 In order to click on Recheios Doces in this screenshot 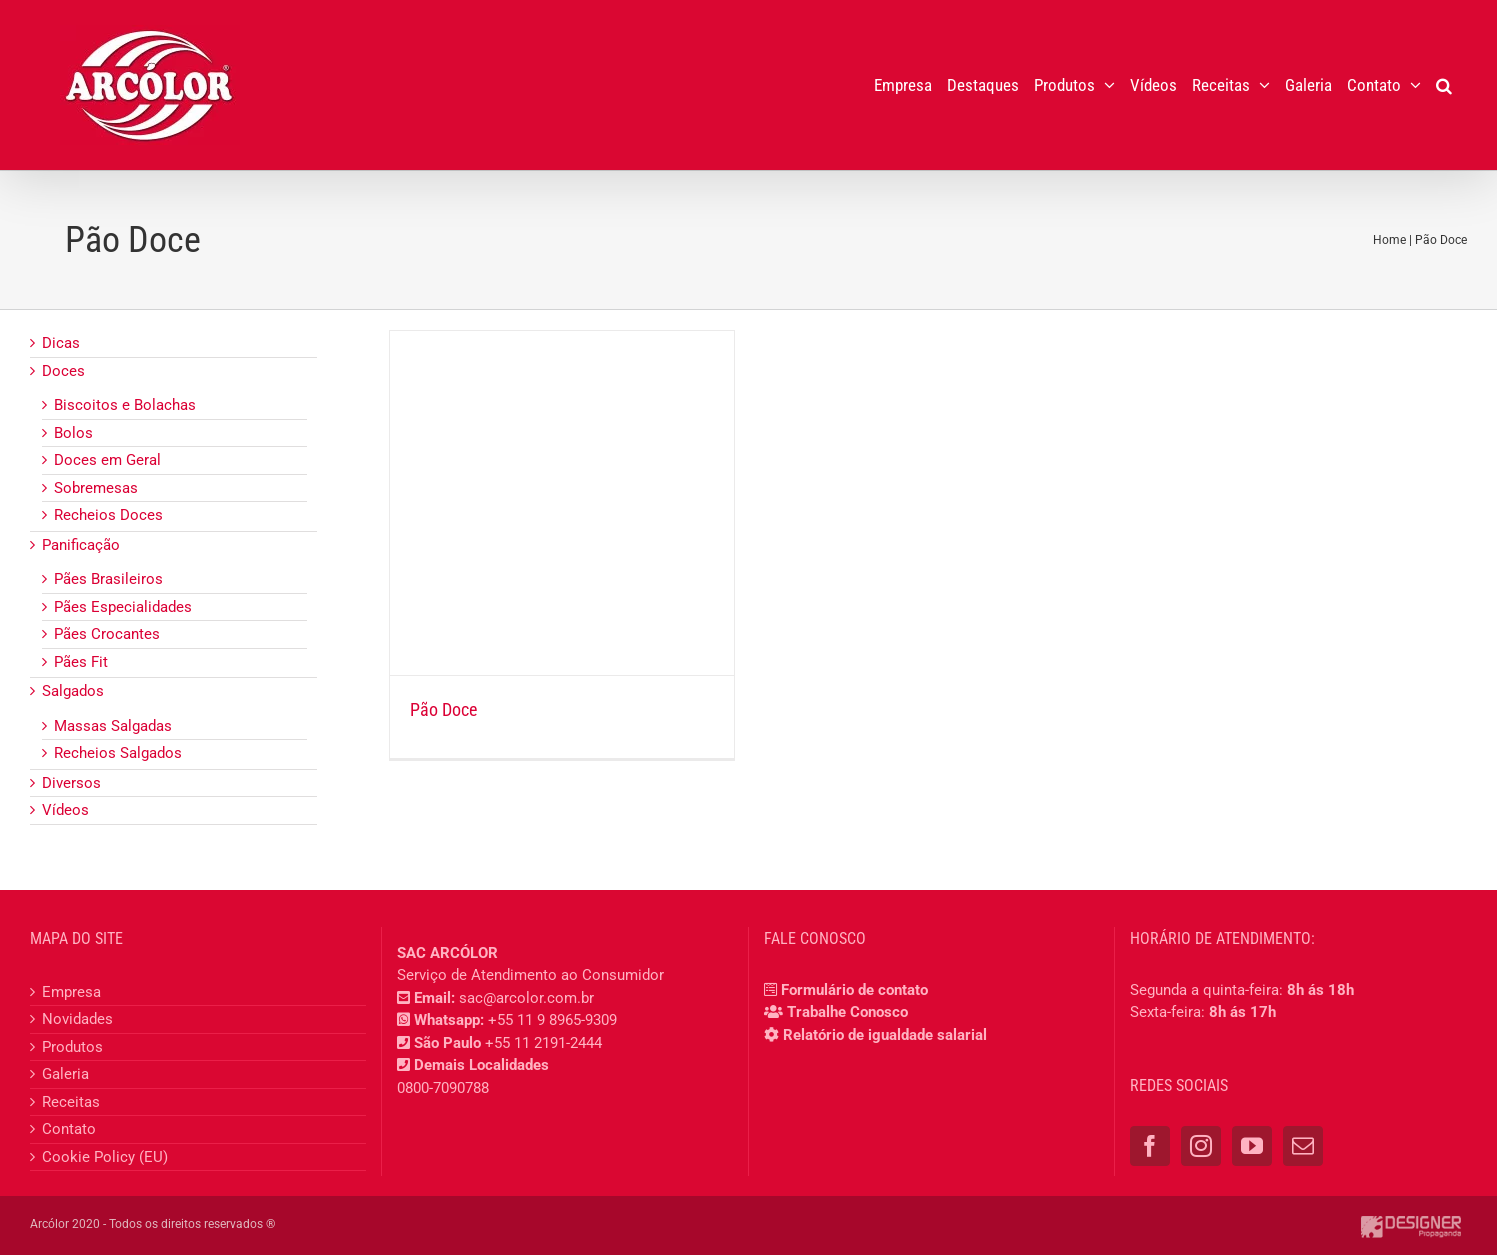, I will do `click(108, 515)`.